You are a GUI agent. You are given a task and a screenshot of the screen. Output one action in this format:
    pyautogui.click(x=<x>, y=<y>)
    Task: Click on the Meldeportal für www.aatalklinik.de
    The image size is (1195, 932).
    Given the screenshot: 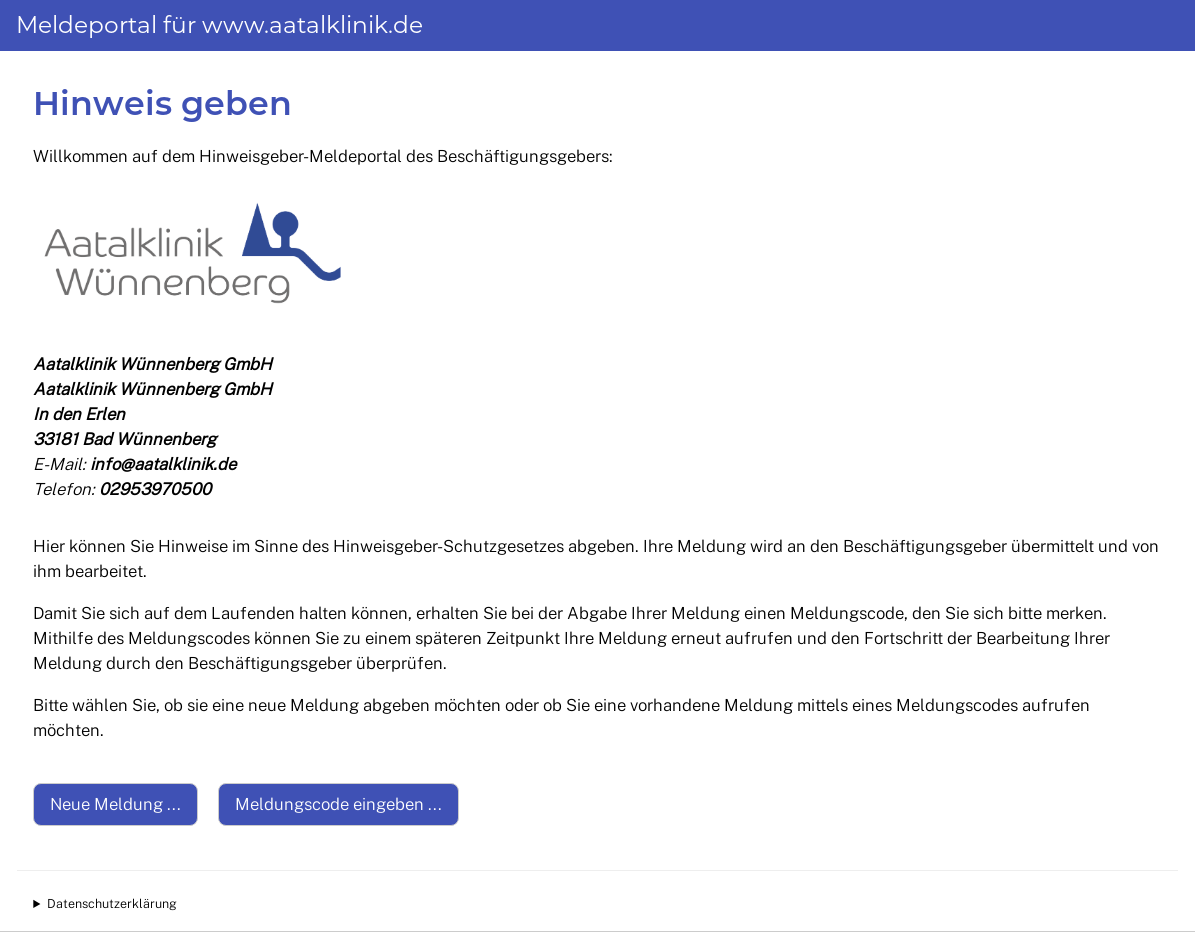 What is the action you would take?
    pyautogui.click(x=219, y=24)
    